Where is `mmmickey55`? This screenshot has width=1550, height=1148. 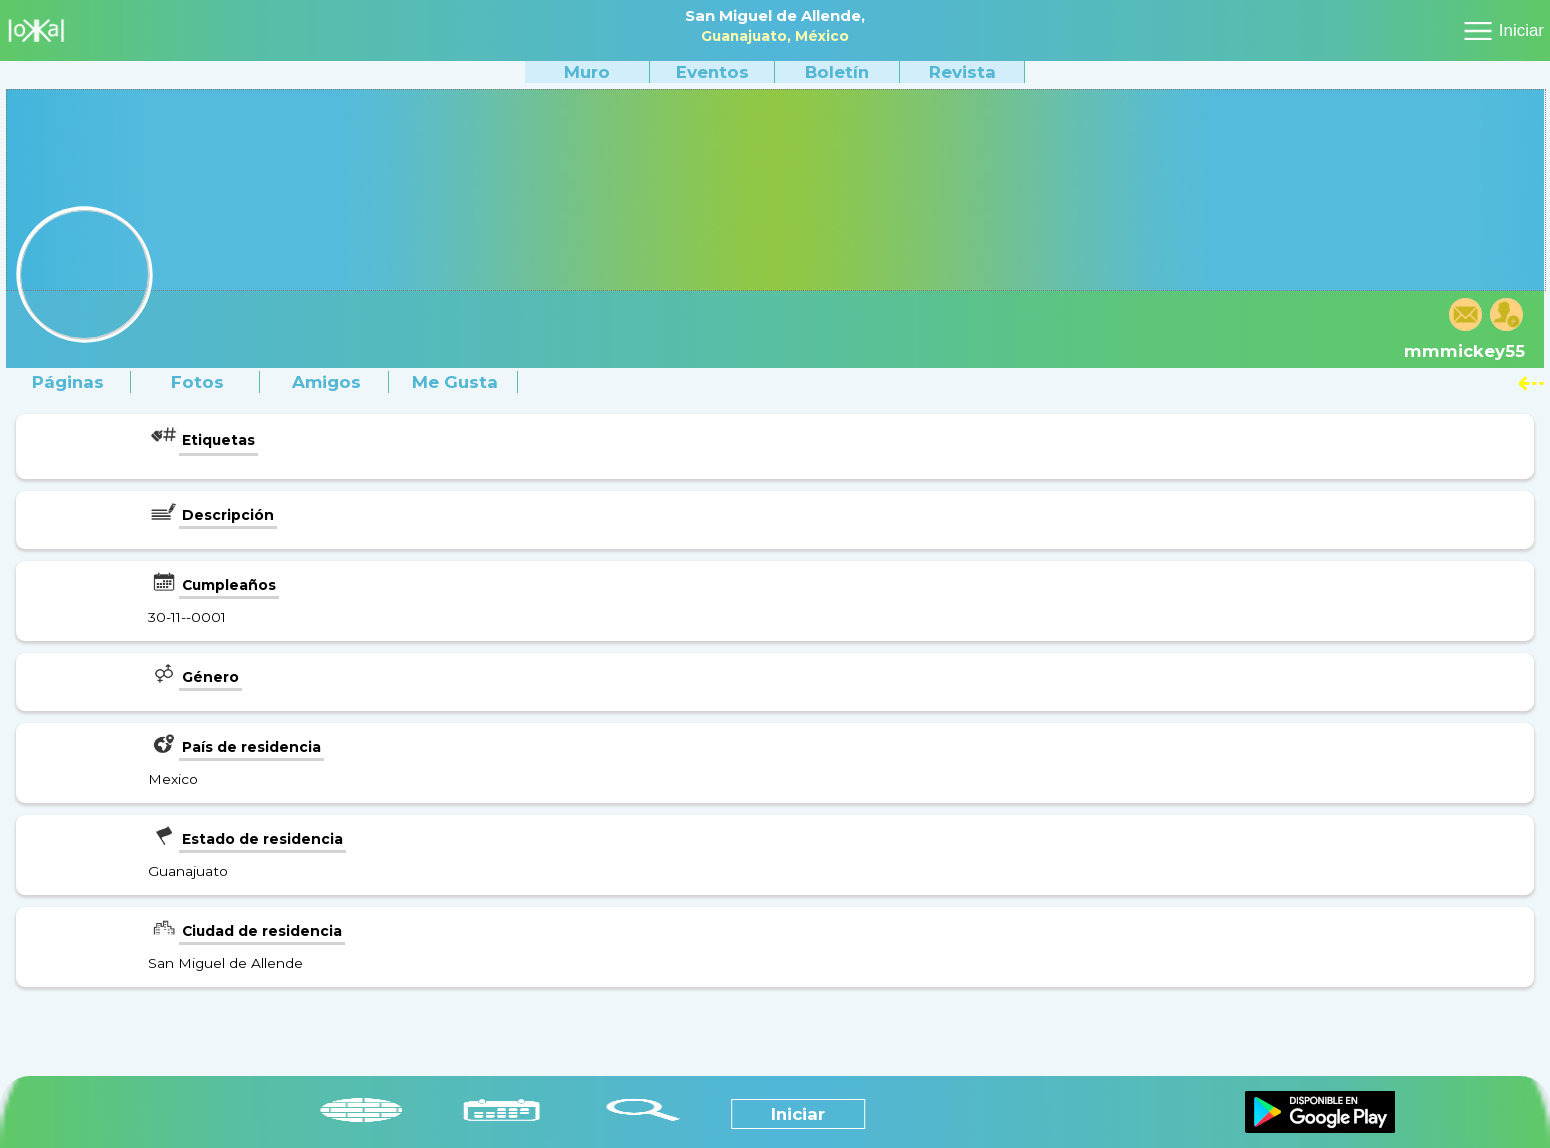
mmmickey55 is located at coordinates (1464, 351).